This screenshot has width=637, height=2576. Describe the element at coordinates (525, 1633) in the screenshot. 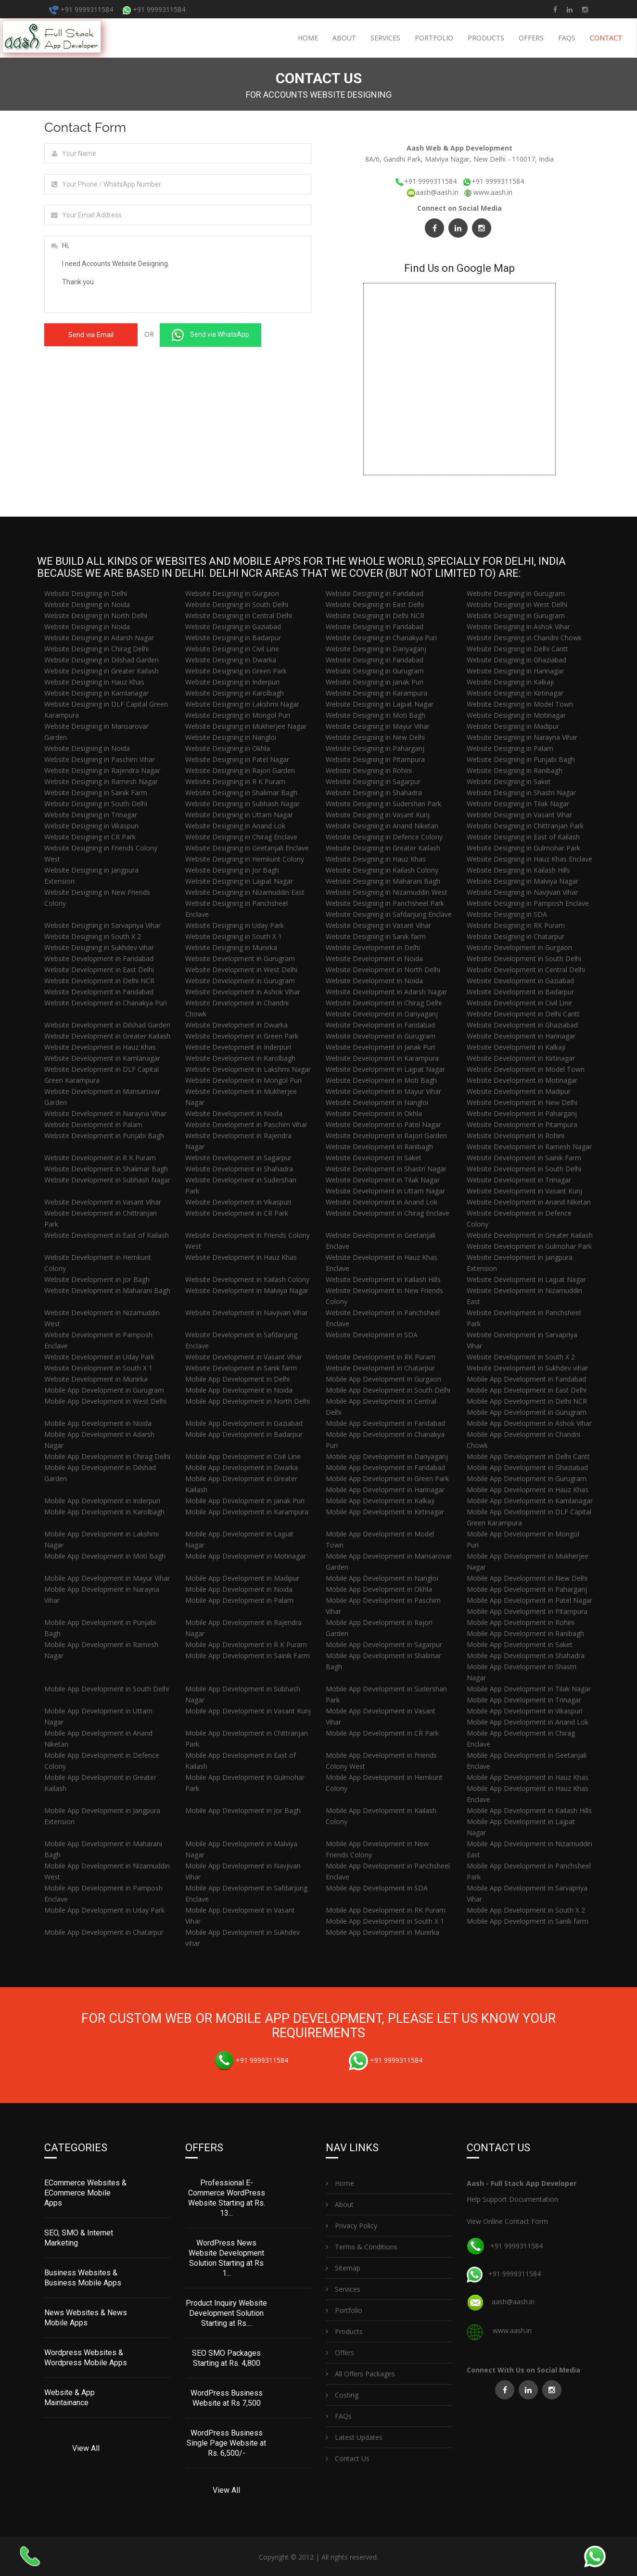

I see `Mobile App Development in Ranibagh` at that location.